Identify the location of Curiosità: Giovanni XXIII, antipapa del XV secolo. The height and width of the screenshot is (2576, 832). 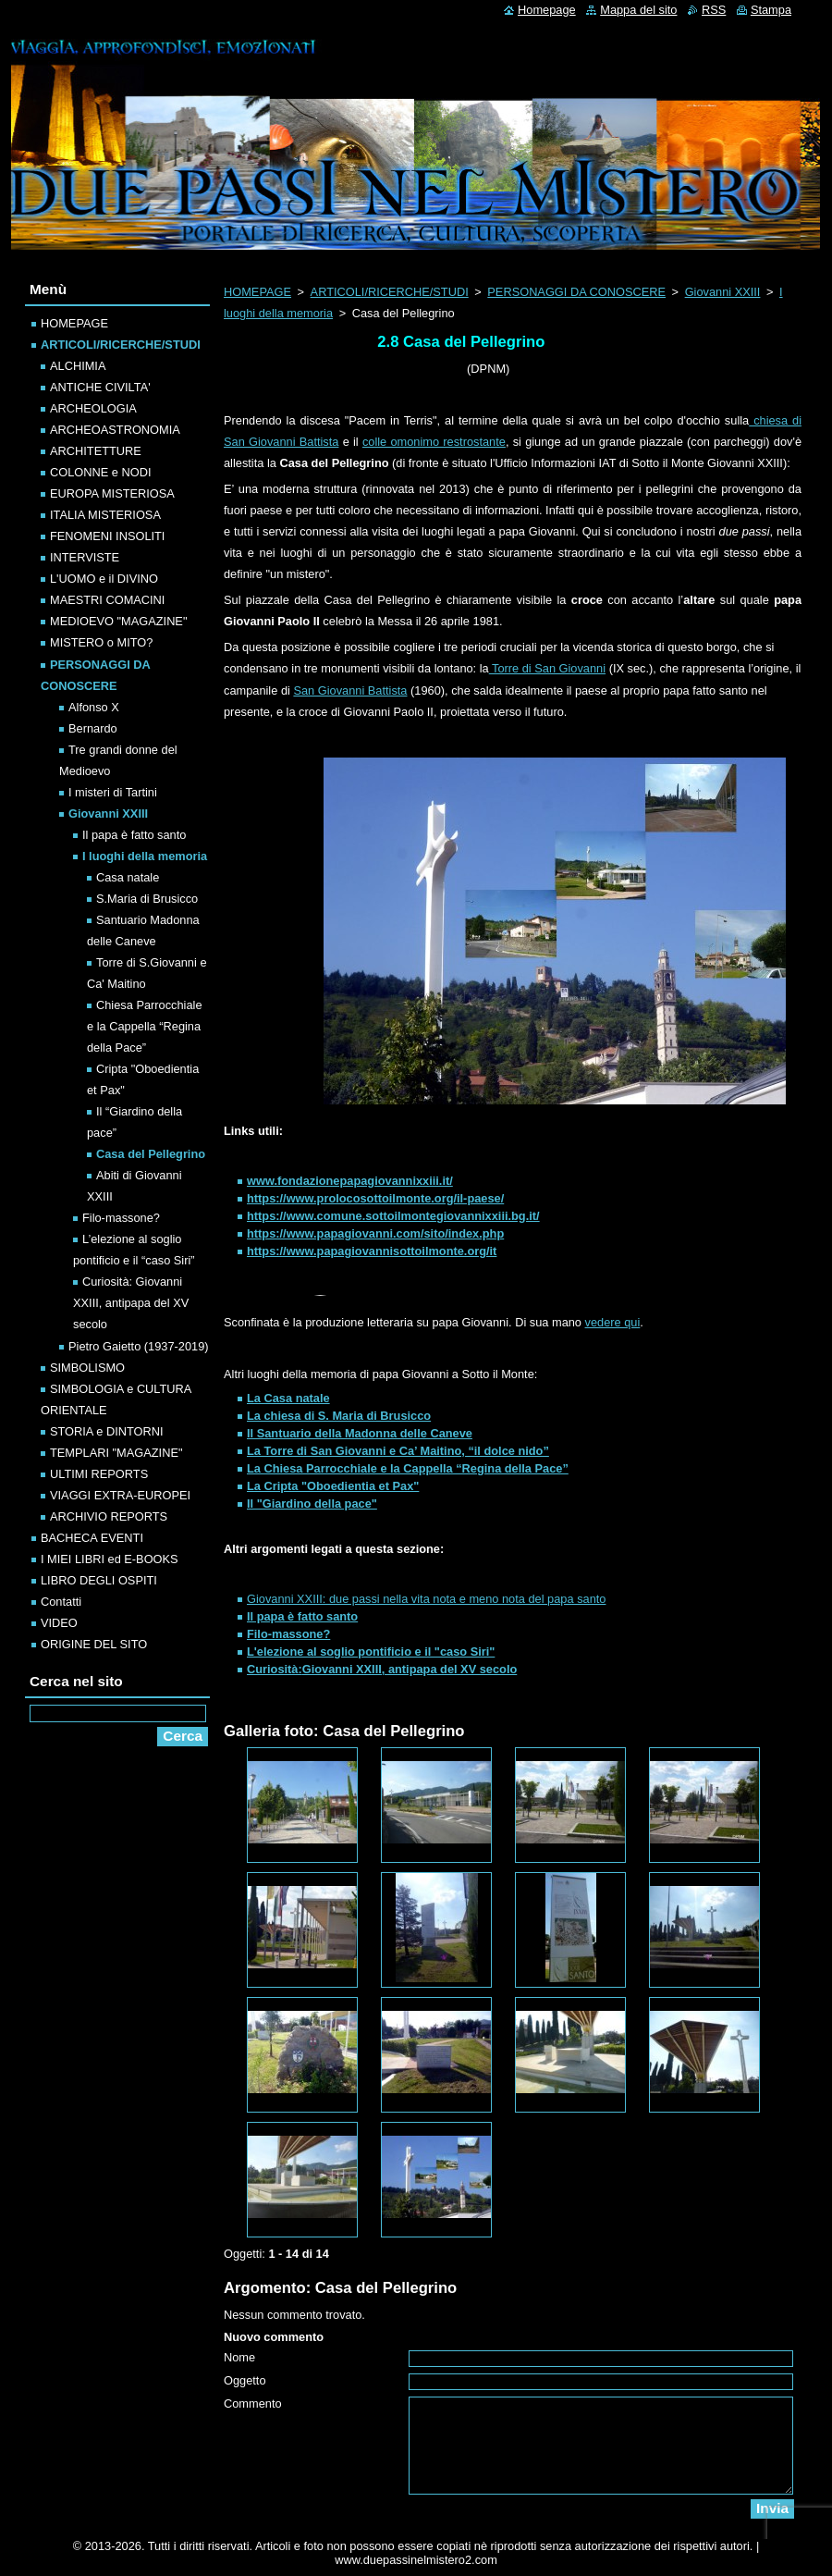
(131, 1303).